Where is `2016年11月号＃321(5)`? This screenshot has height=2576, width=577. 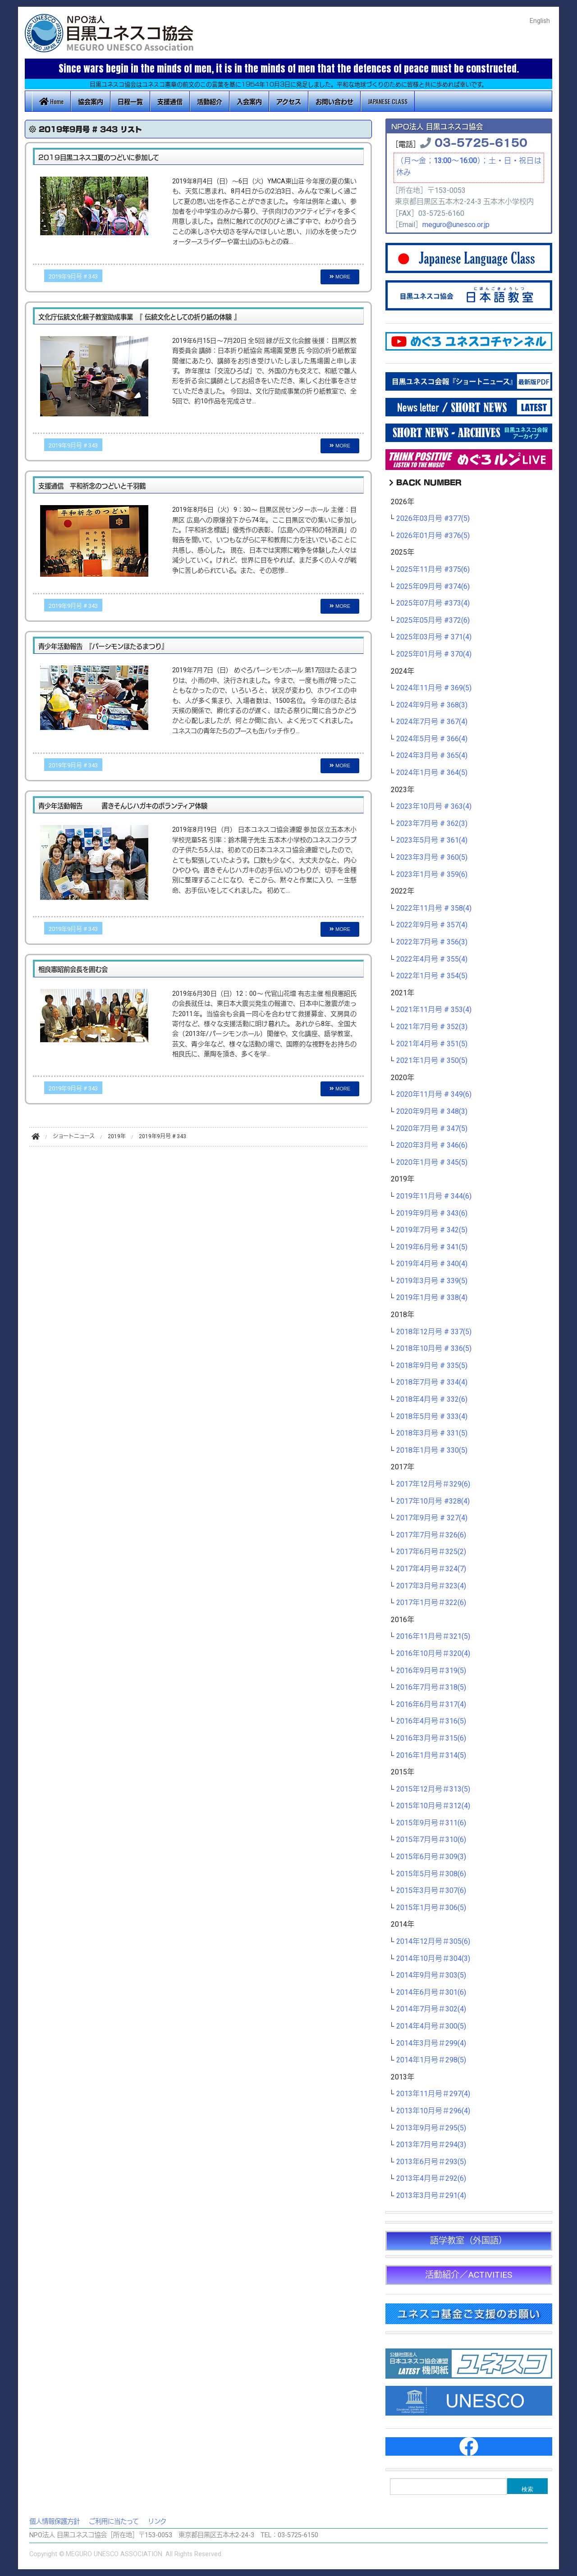 2016年11月号＃321(5) is located at coordinates (433, 1636).